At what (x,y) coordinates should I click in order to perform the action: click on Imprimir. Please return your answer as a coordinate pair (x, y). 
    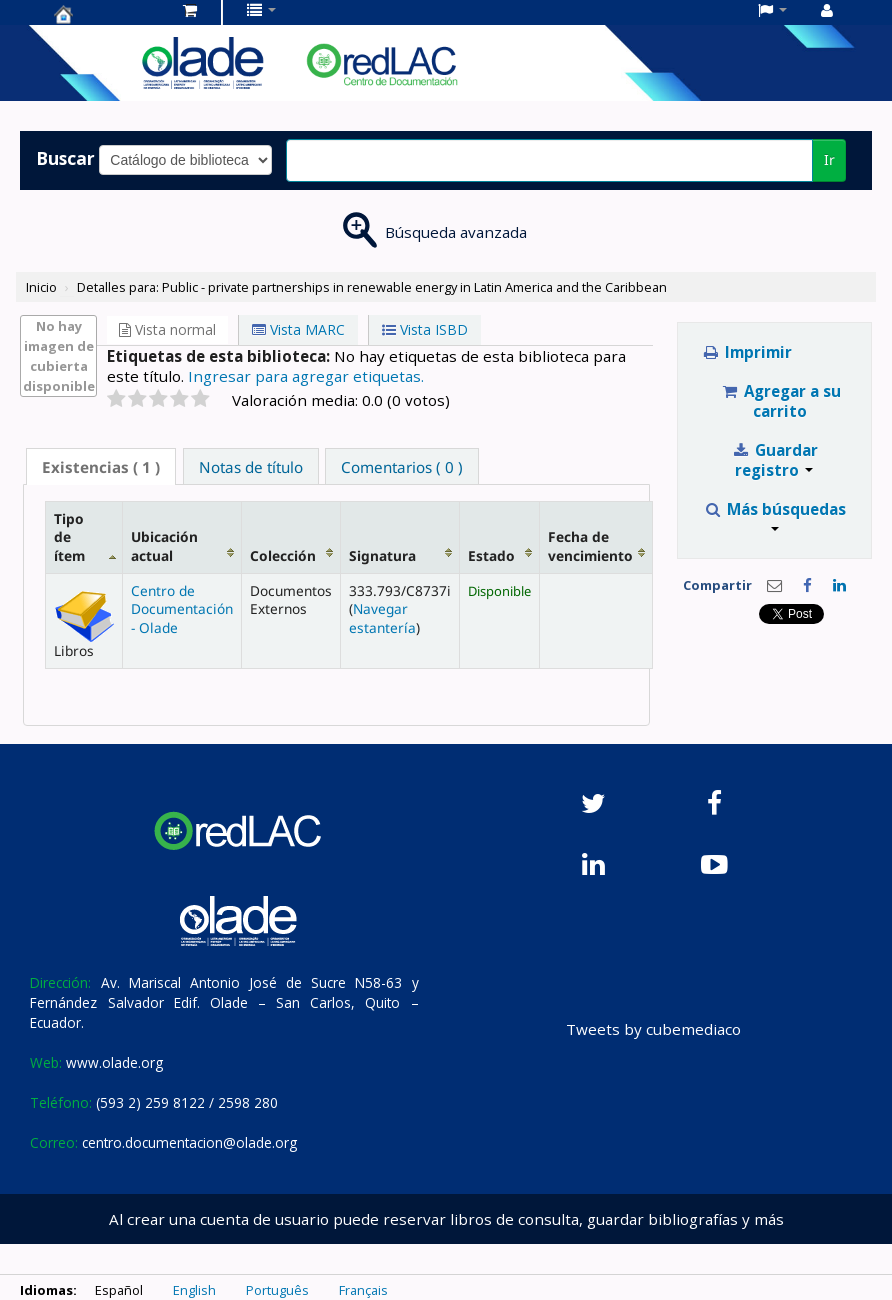
    Looking at the image, I should click on (746, 352).